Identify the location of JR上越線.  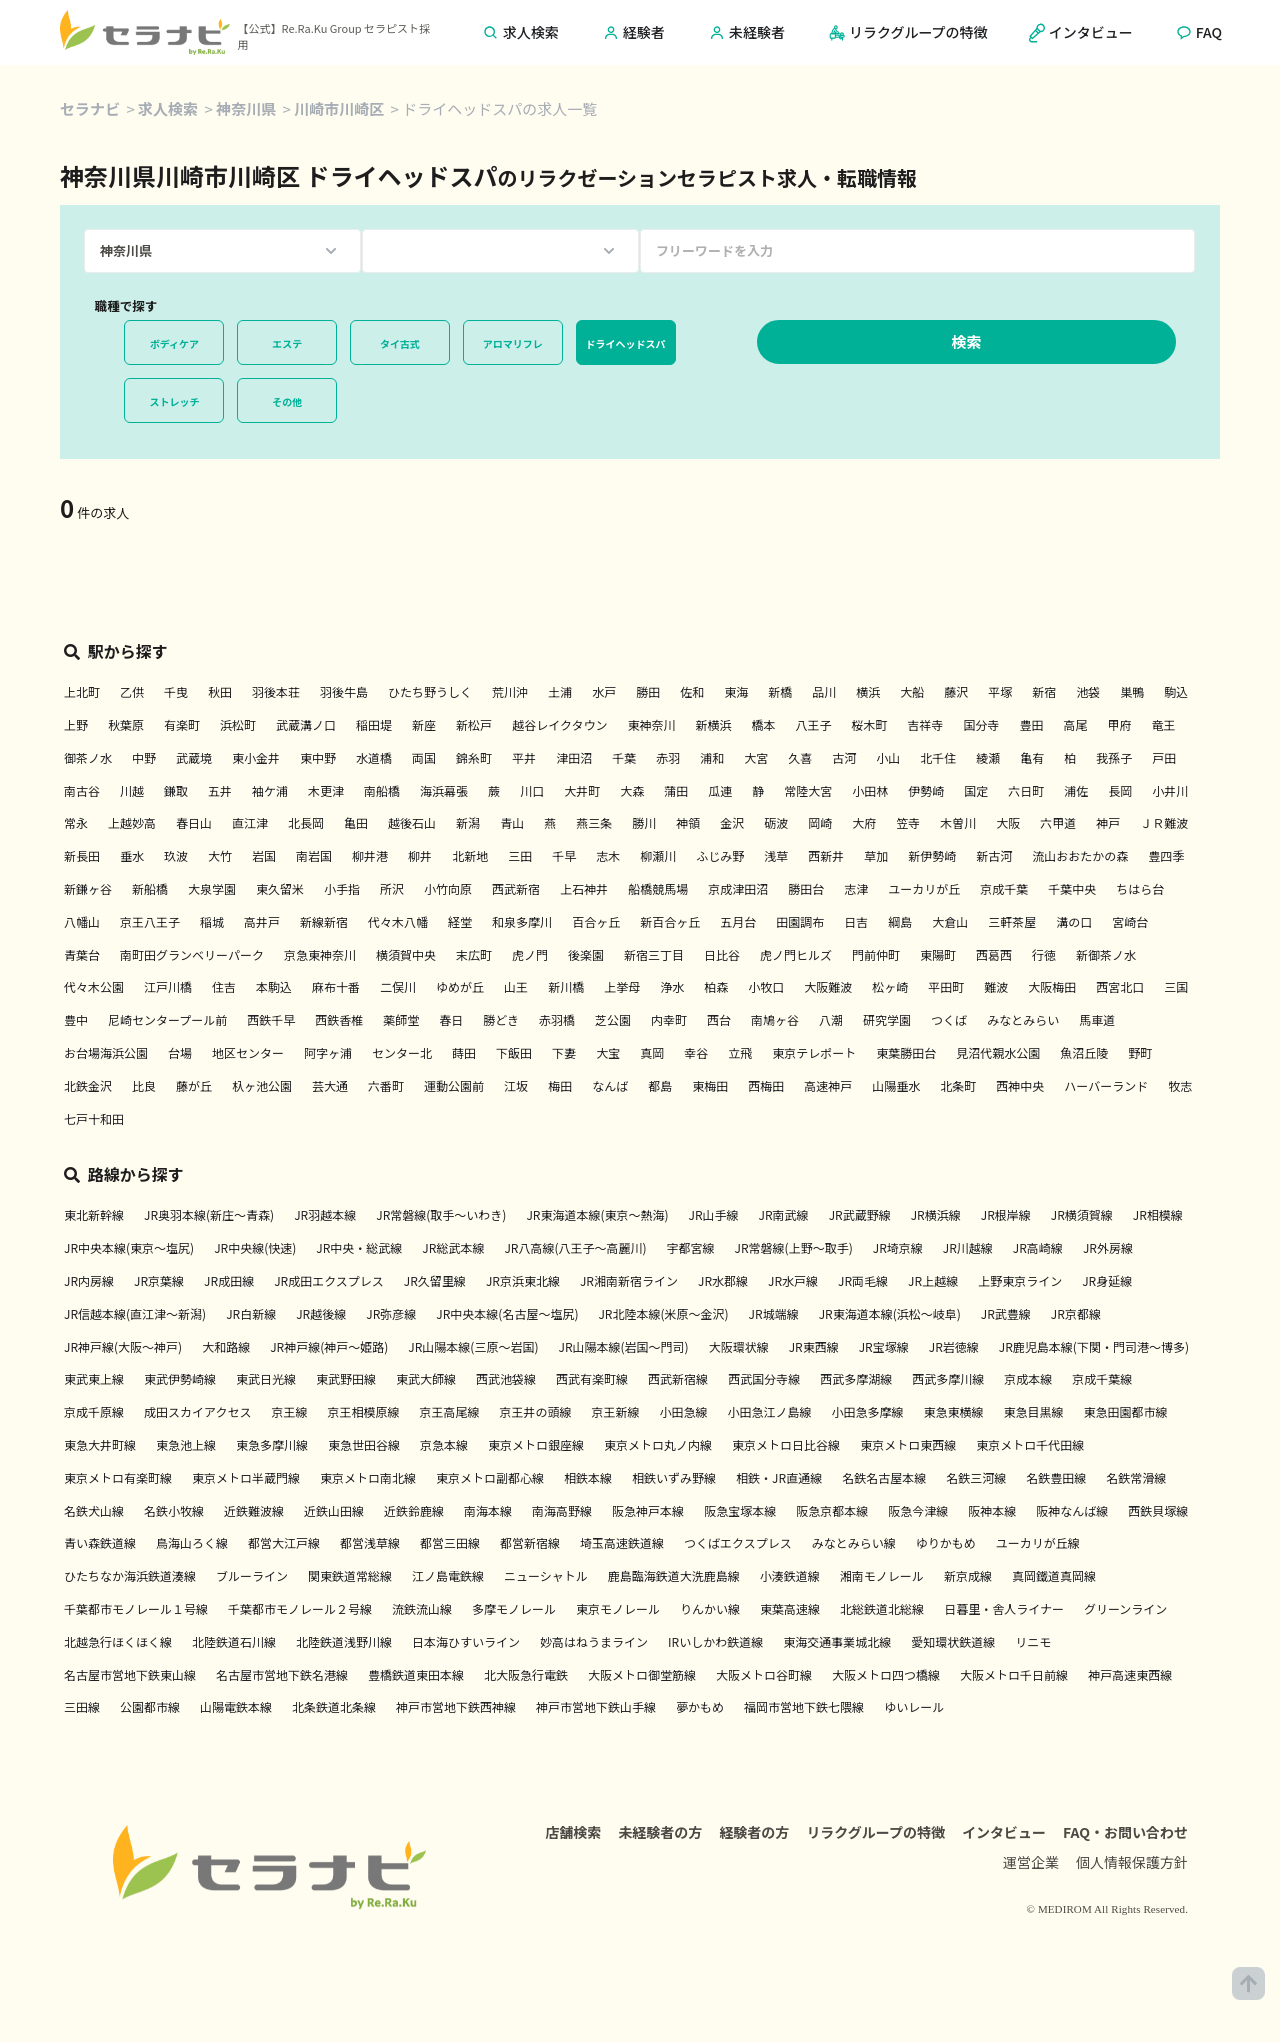
(933, 1280).